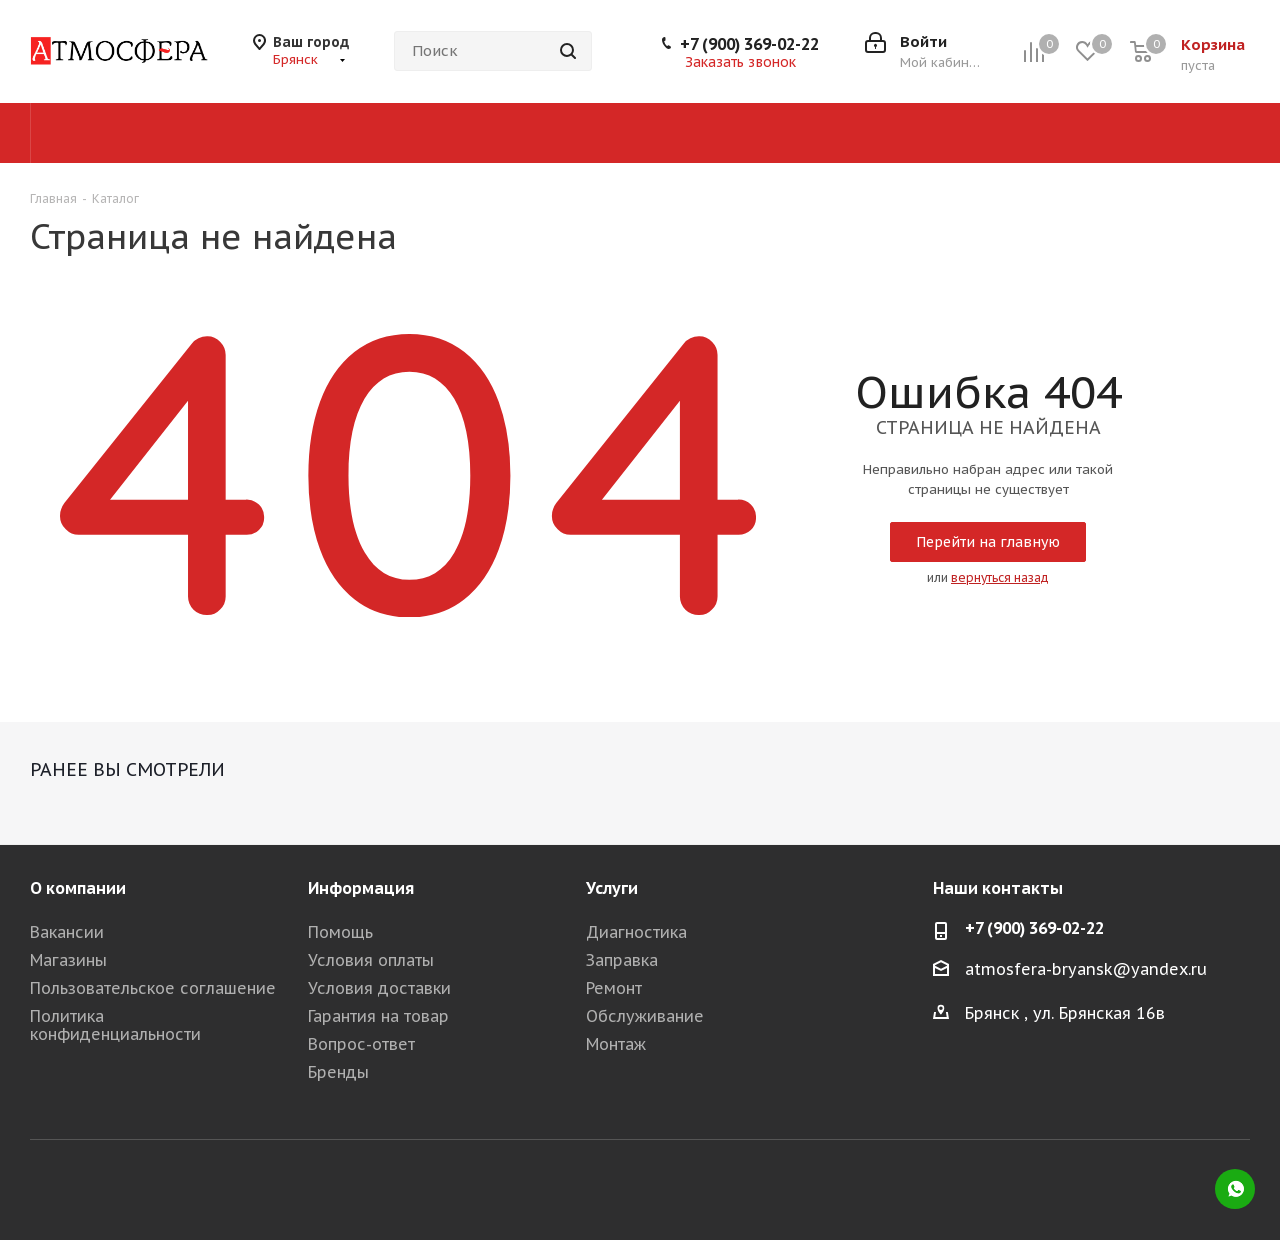  Describe the element at coordinates (616, 1044) in the screenshot. I see `Монтаж` at that location.